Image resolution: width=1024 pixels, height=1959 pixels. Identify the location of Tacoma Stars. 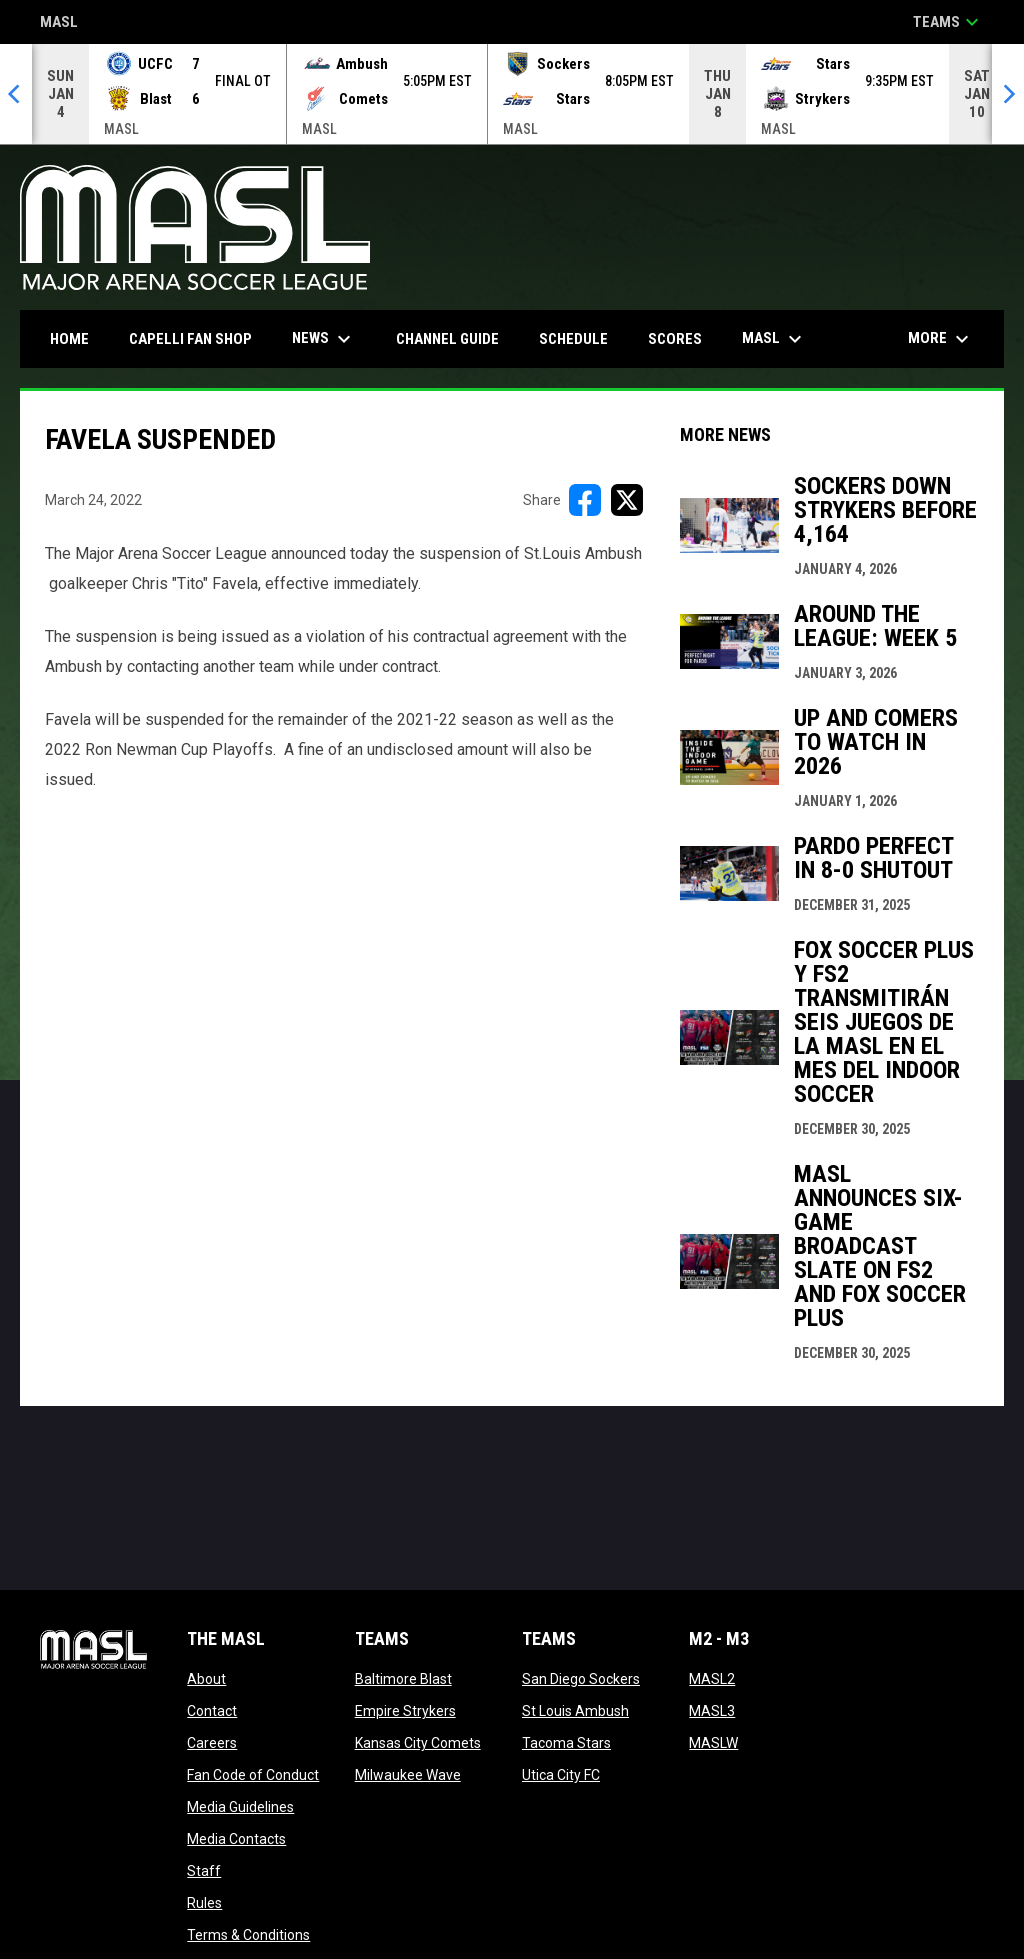
(566, 1743).